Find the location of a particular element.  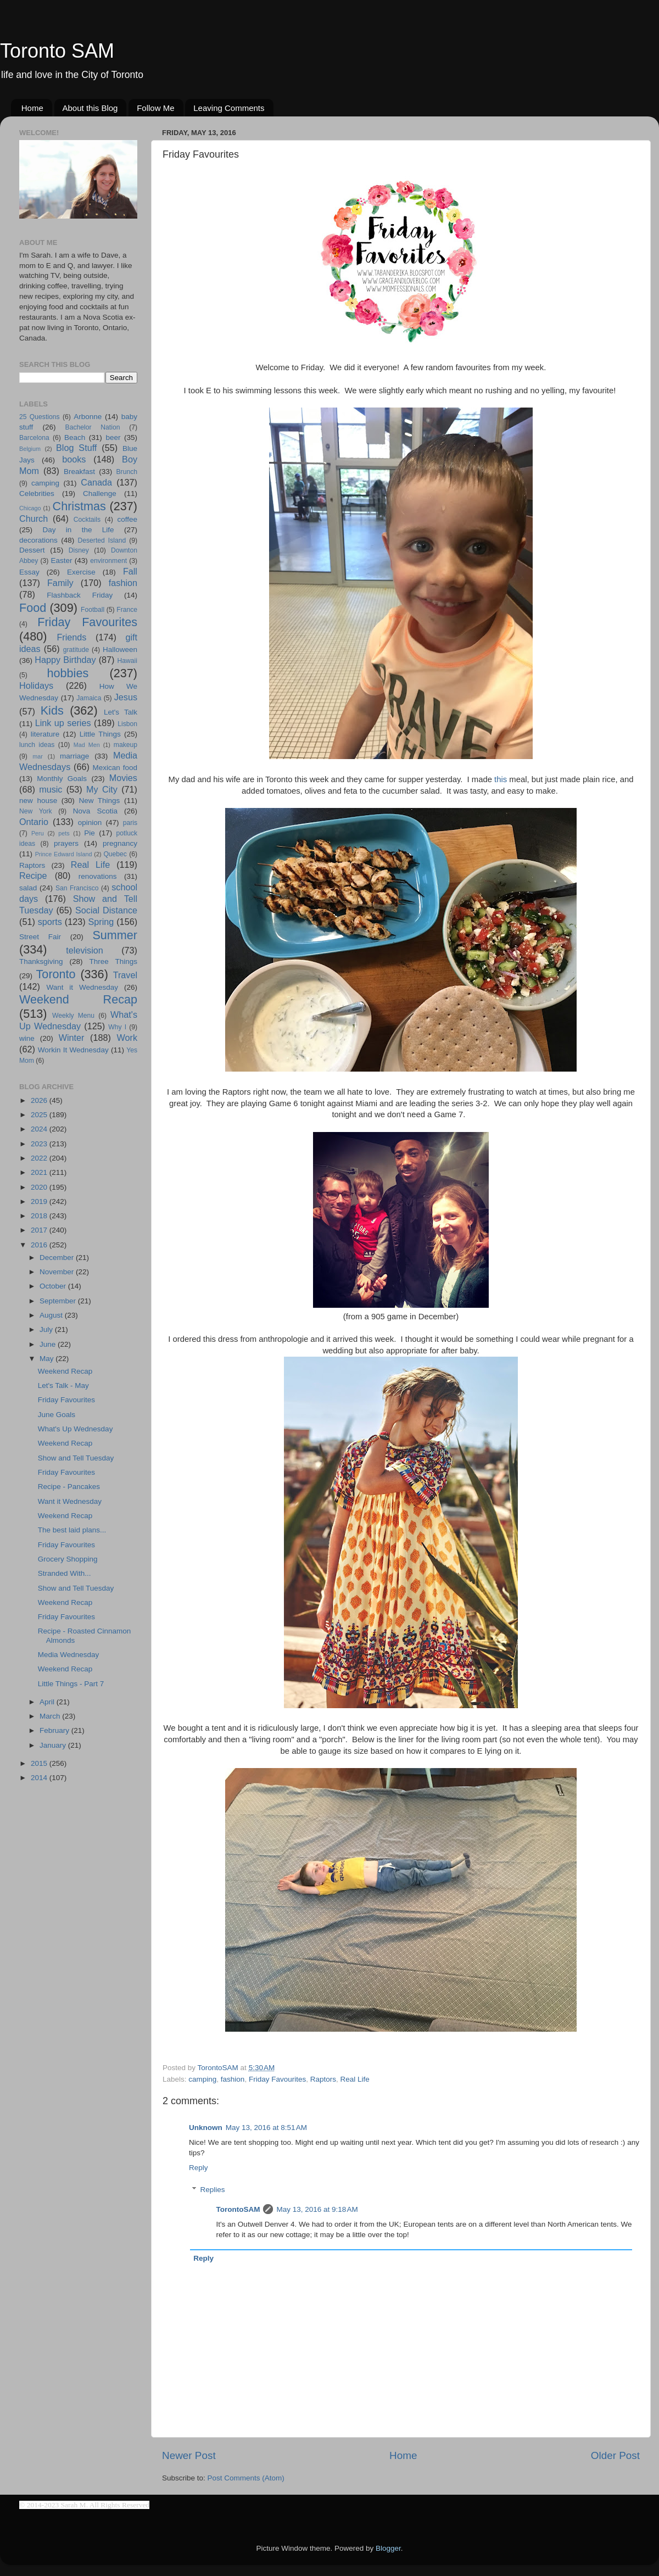

Reply is located at coordinates (198, 2168).